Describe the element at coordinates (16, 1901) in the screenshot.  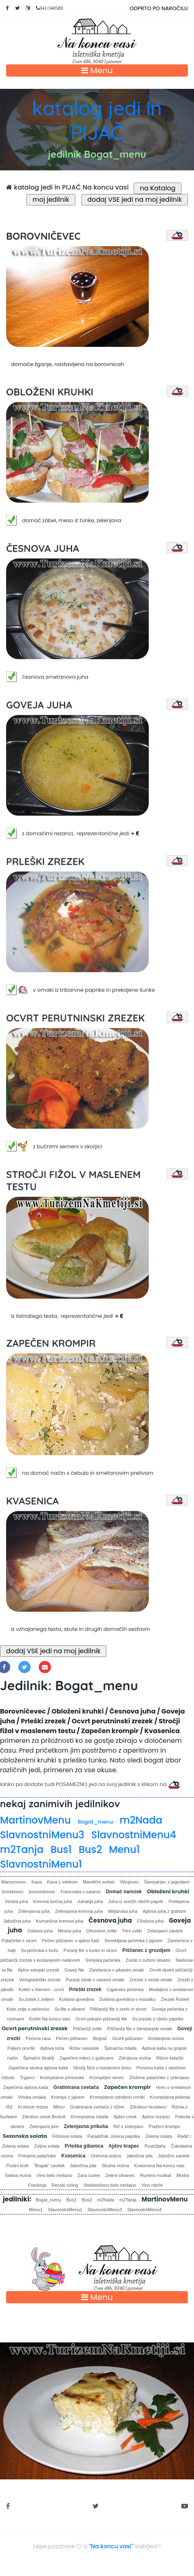
I see `Vinska juha` at that location.